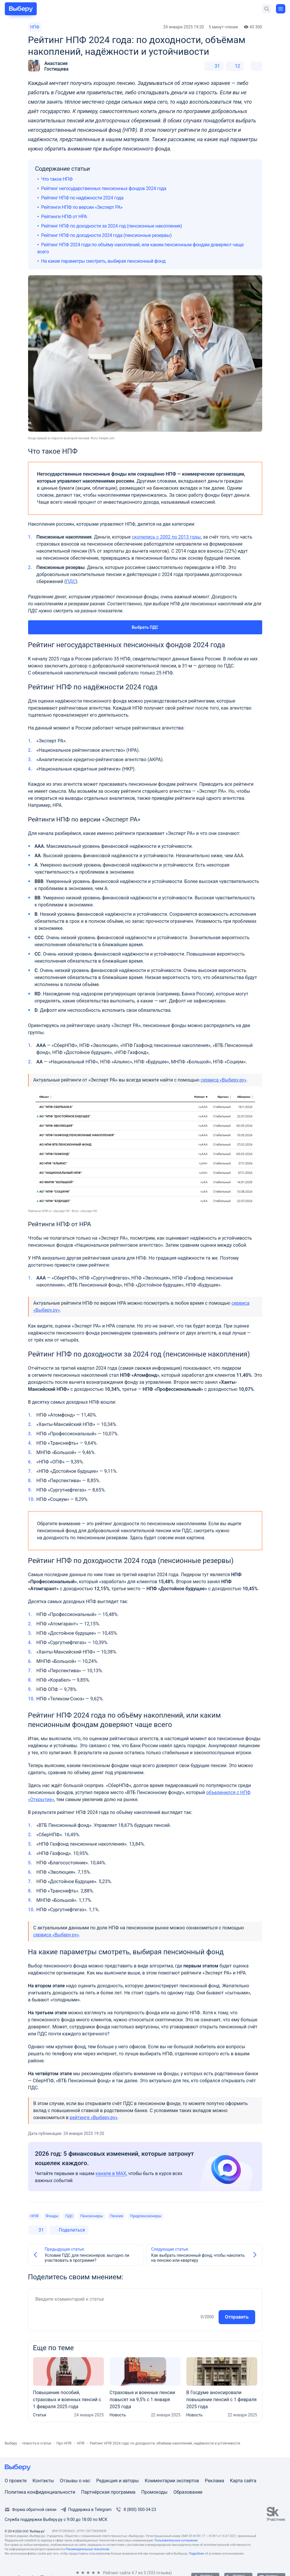 Image resolution: width=290 pixels, height=2576 pixels. Describe the element at coordinates (146, 2216) in the screenshot. I see `Предпенсионеры` at that location.